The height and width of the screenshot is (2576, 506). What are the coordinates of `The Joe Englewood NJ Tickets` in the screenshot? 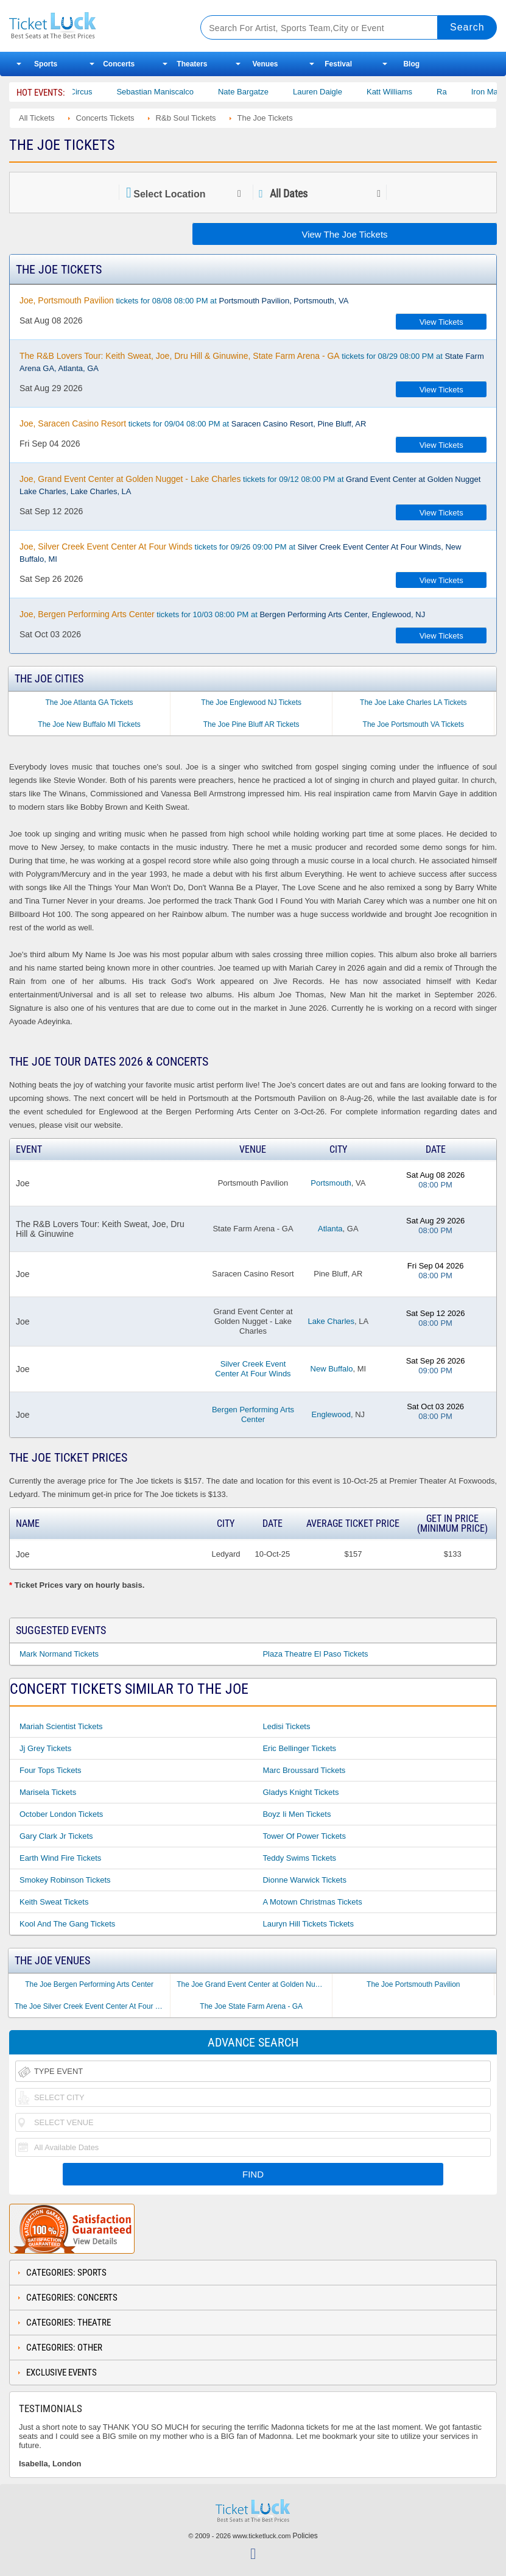 It's located at (251, 702).